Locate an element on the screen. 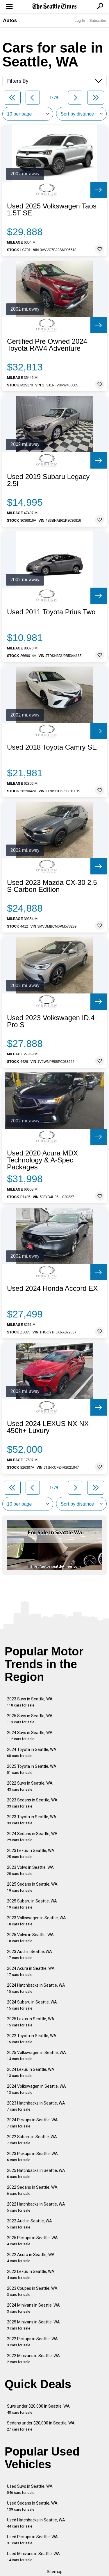 This screenshot has height=2576, width=109. 2023 Suvs in Seattle, WA is located at coordinates (30, 1702).